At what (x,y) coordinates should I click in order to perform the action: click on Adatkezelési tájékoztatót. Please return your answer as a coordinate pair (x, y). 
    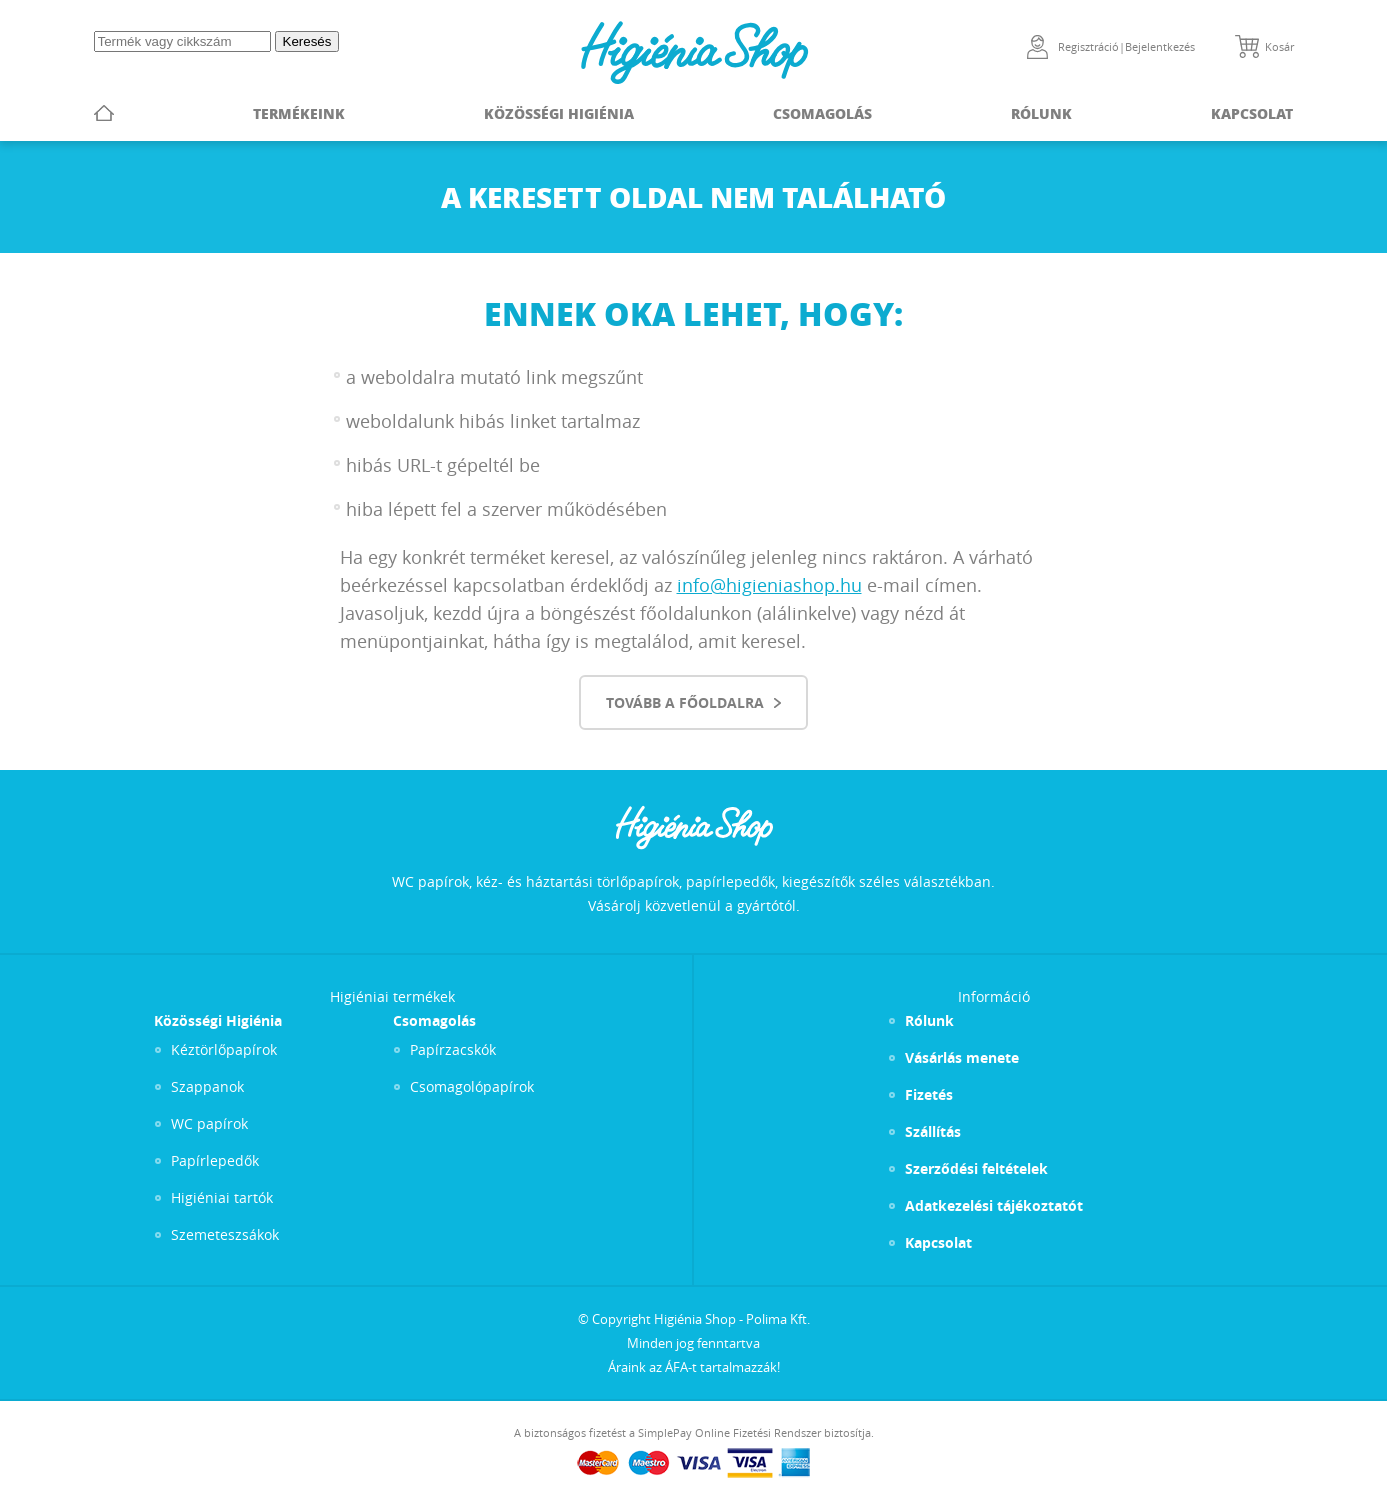
    Looking at the image, I should click on (994, 1205).